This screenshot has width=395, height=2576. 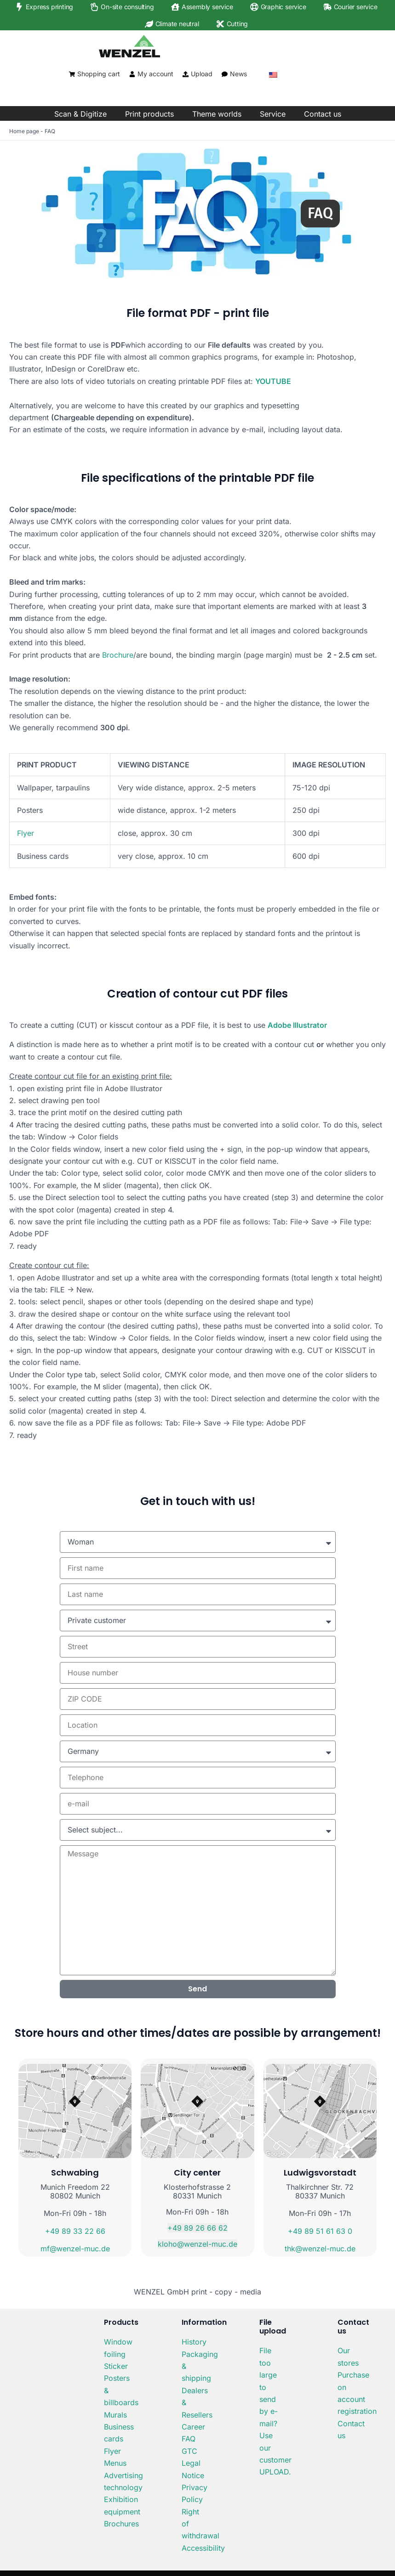 What do you see at coordinates (149, 113) in the screenshot?
I see `Print products` at bounding box center [149, 113].